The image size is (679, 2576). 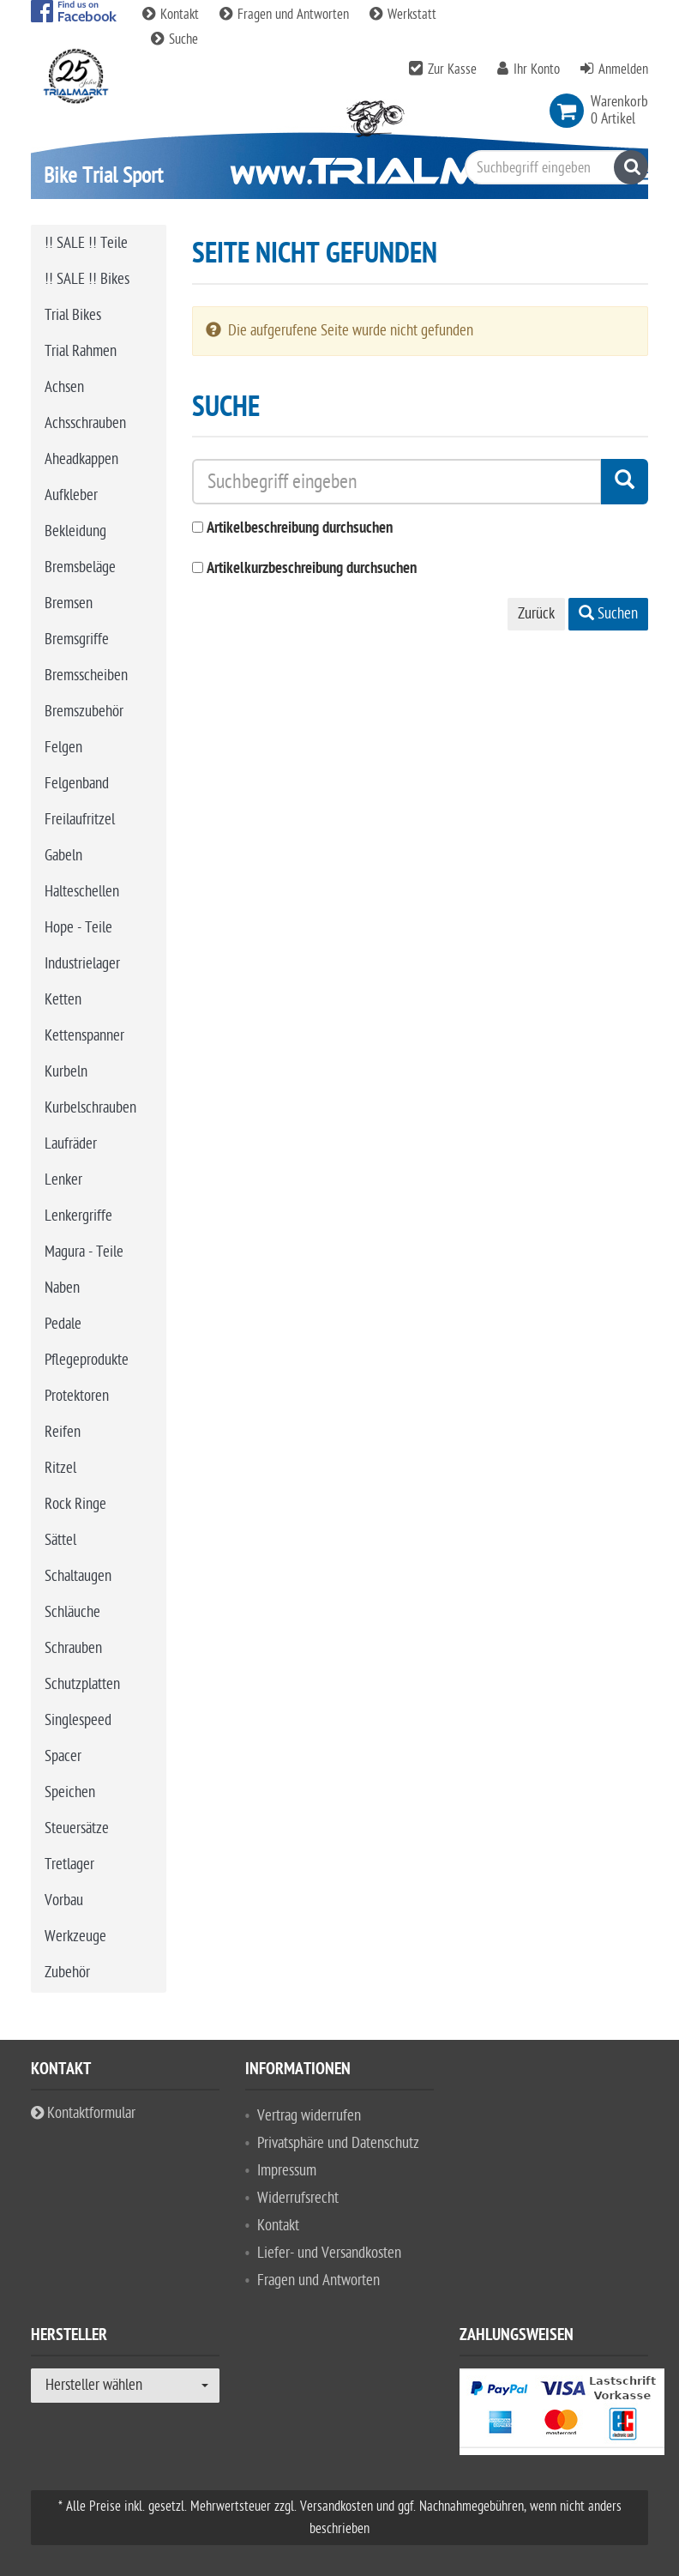 What do you see at coordinates (452, 69) in the screenshot?
I see `Zur Kasse` at bounding box center [452, 69].